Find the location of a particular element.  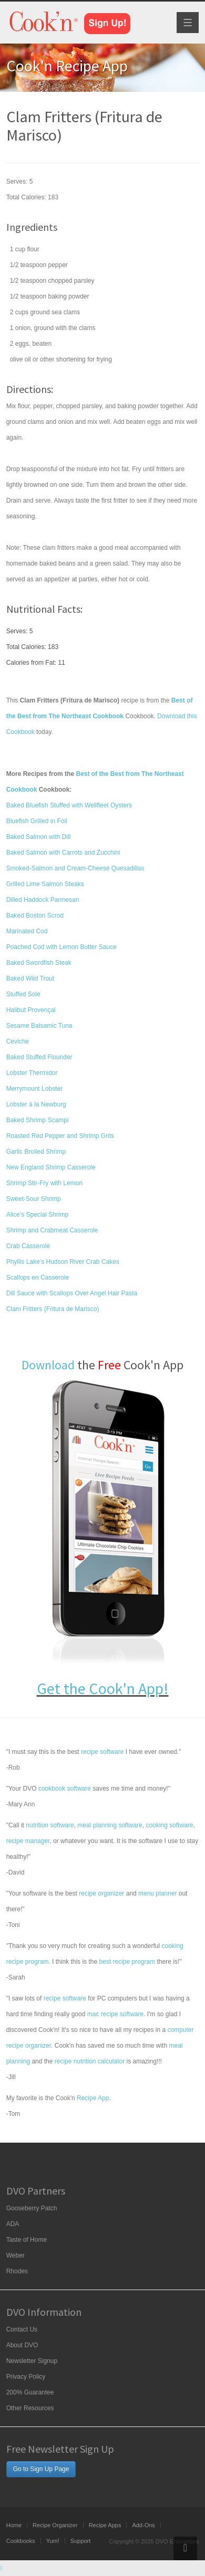

Baked Salmon with Dill is located at coordinates (38, 836).